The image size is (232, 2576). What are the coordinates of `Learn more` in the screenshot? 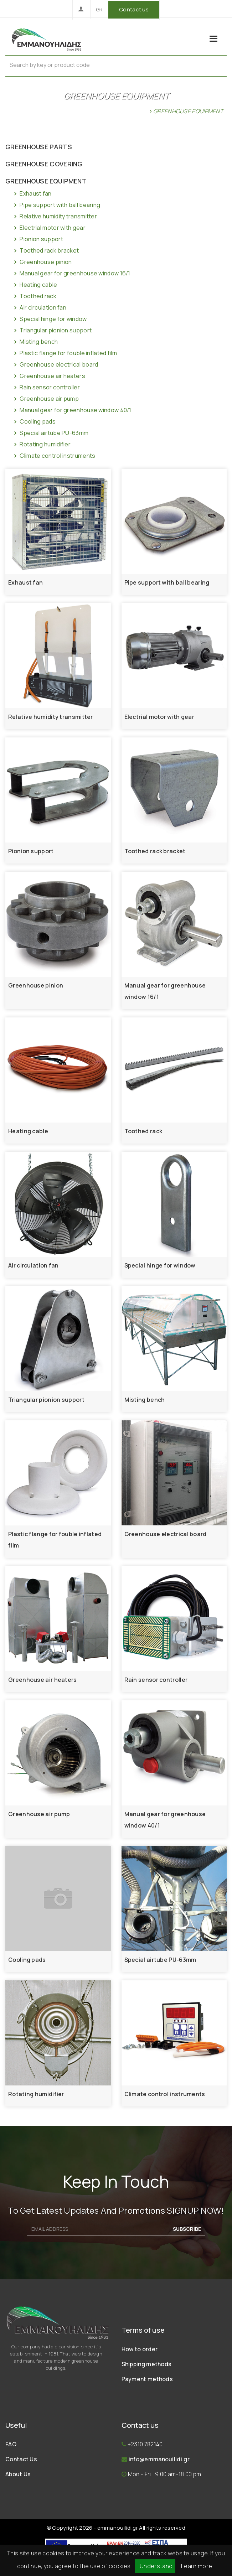 It's located at (196, 2566).